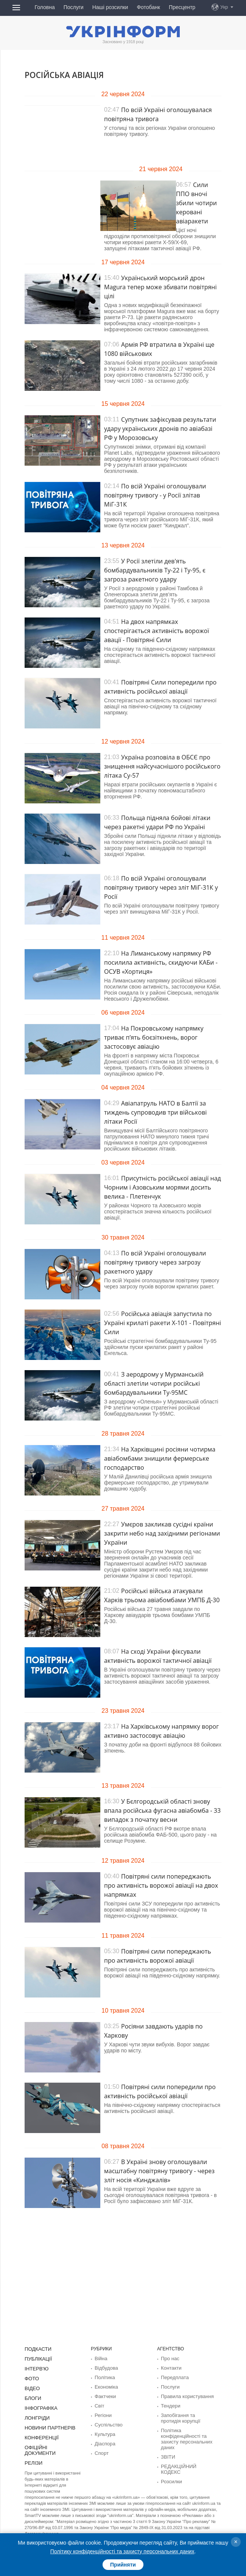 This screenshot has height=2576, width=246. What do you see at coordinates (155, 495) in the screenshot?
I see `По всій Україні оголошували повітряну тривогу - у Росії злітав МіГ-31К` at bounding box center [155, 495].